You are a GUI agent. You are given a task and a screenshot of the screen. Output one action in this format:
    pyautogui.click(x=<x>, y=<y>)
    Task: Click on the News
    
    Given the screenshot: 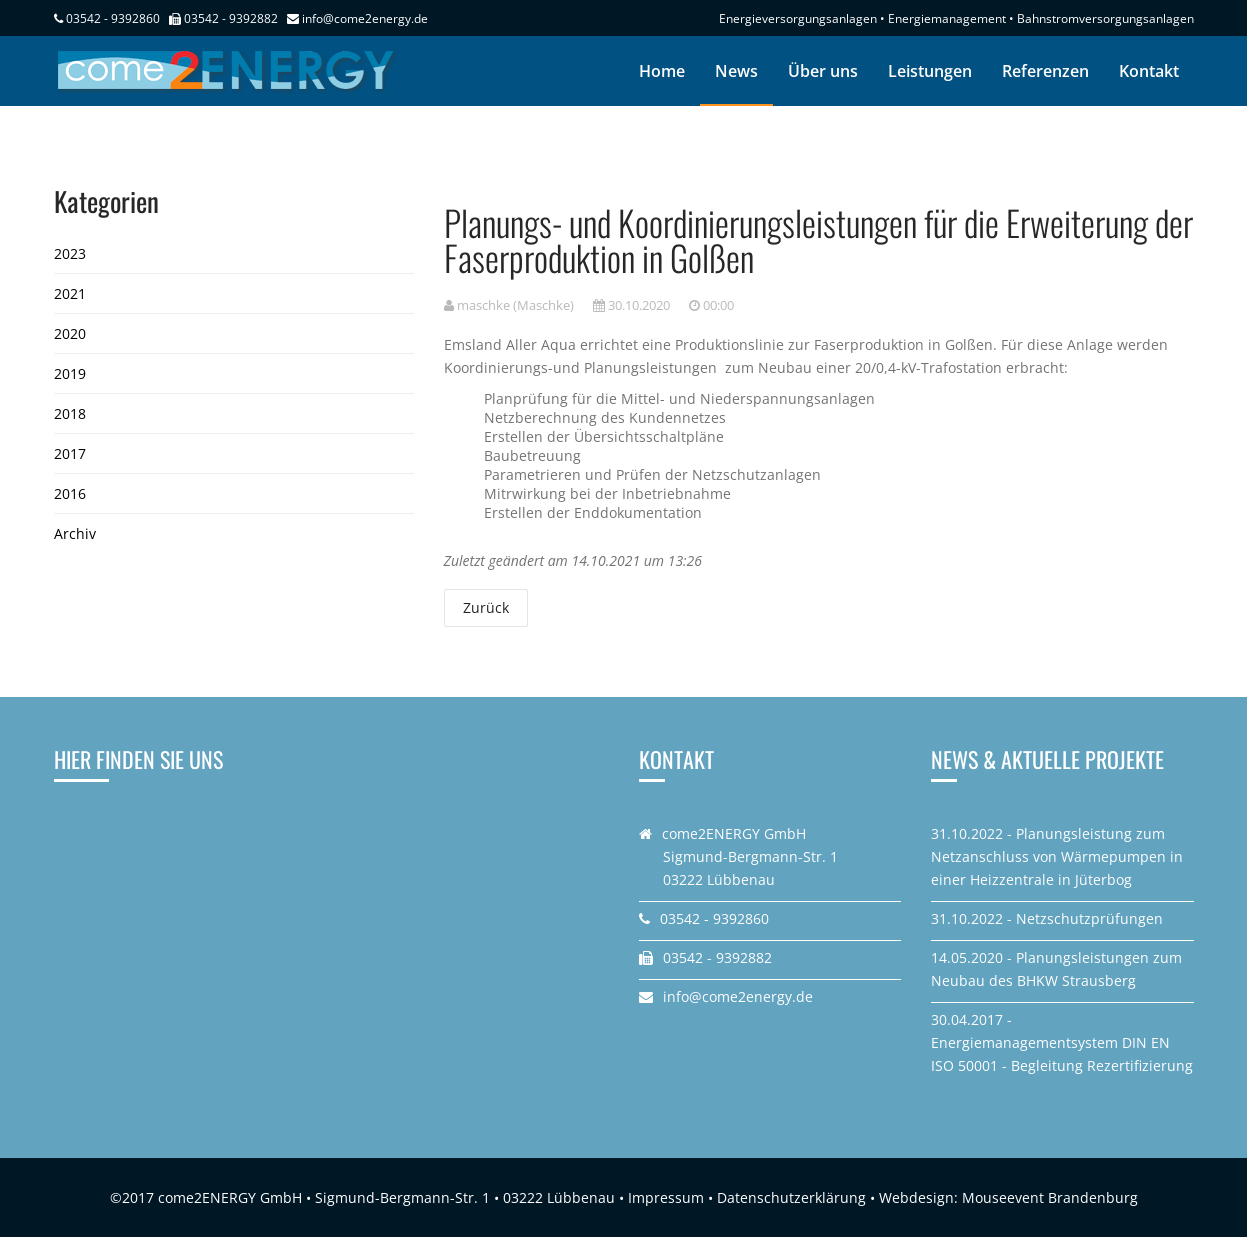 What is the action you would take?
    pyautogui.click(x=736, y=71)
    